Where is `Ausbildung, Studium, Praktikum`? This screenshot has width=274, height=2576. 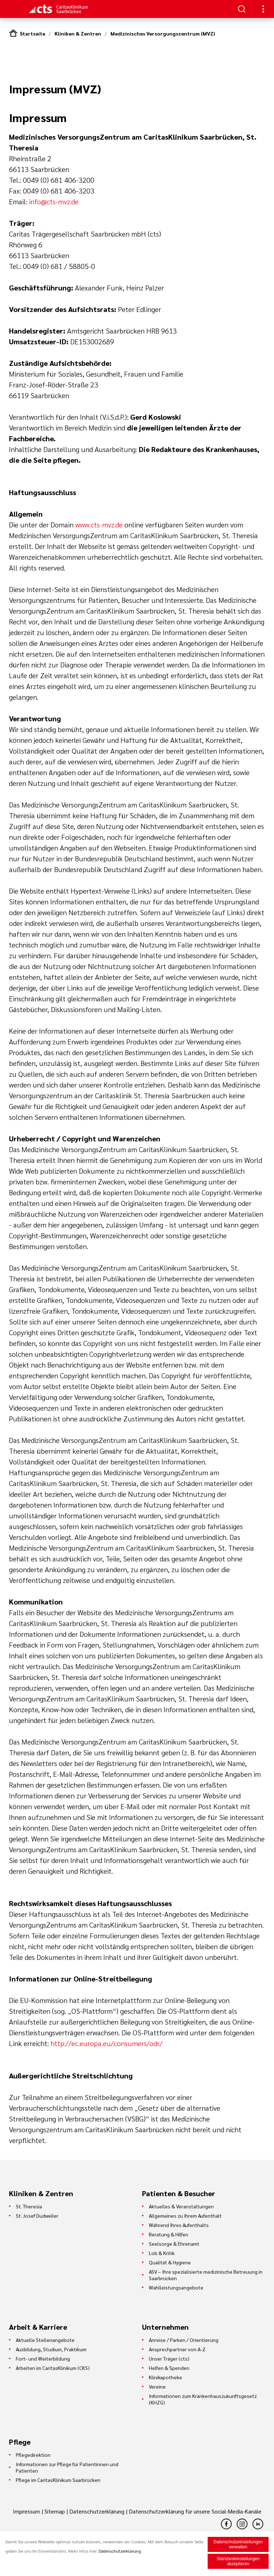 Ausbildung, Studium, Praktikum is located at coordinates (51, 2349).